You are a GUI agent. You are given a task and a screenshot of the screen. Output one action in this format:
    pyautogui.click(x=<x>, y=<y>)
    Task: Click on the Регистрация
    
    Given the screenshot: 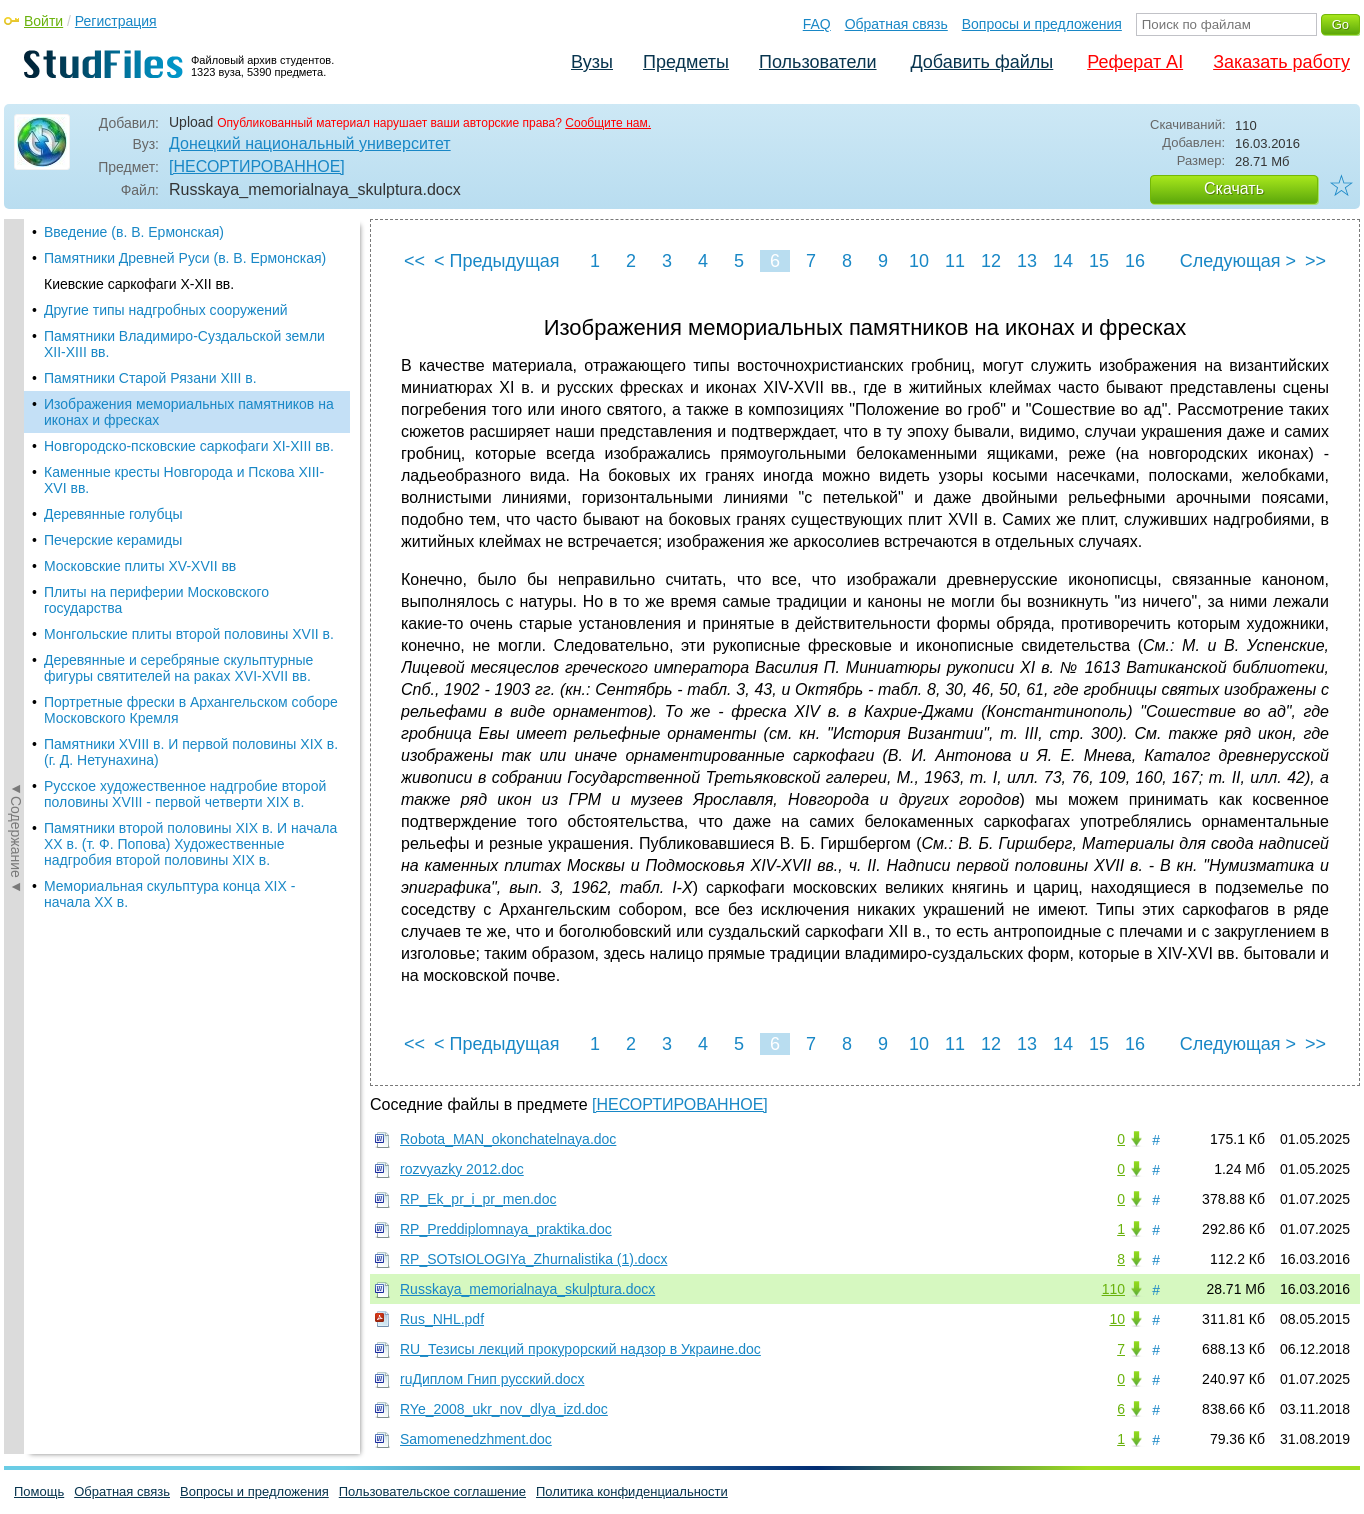 What is the action you would take?
    pyautogui.click(x=116, y=21)
    